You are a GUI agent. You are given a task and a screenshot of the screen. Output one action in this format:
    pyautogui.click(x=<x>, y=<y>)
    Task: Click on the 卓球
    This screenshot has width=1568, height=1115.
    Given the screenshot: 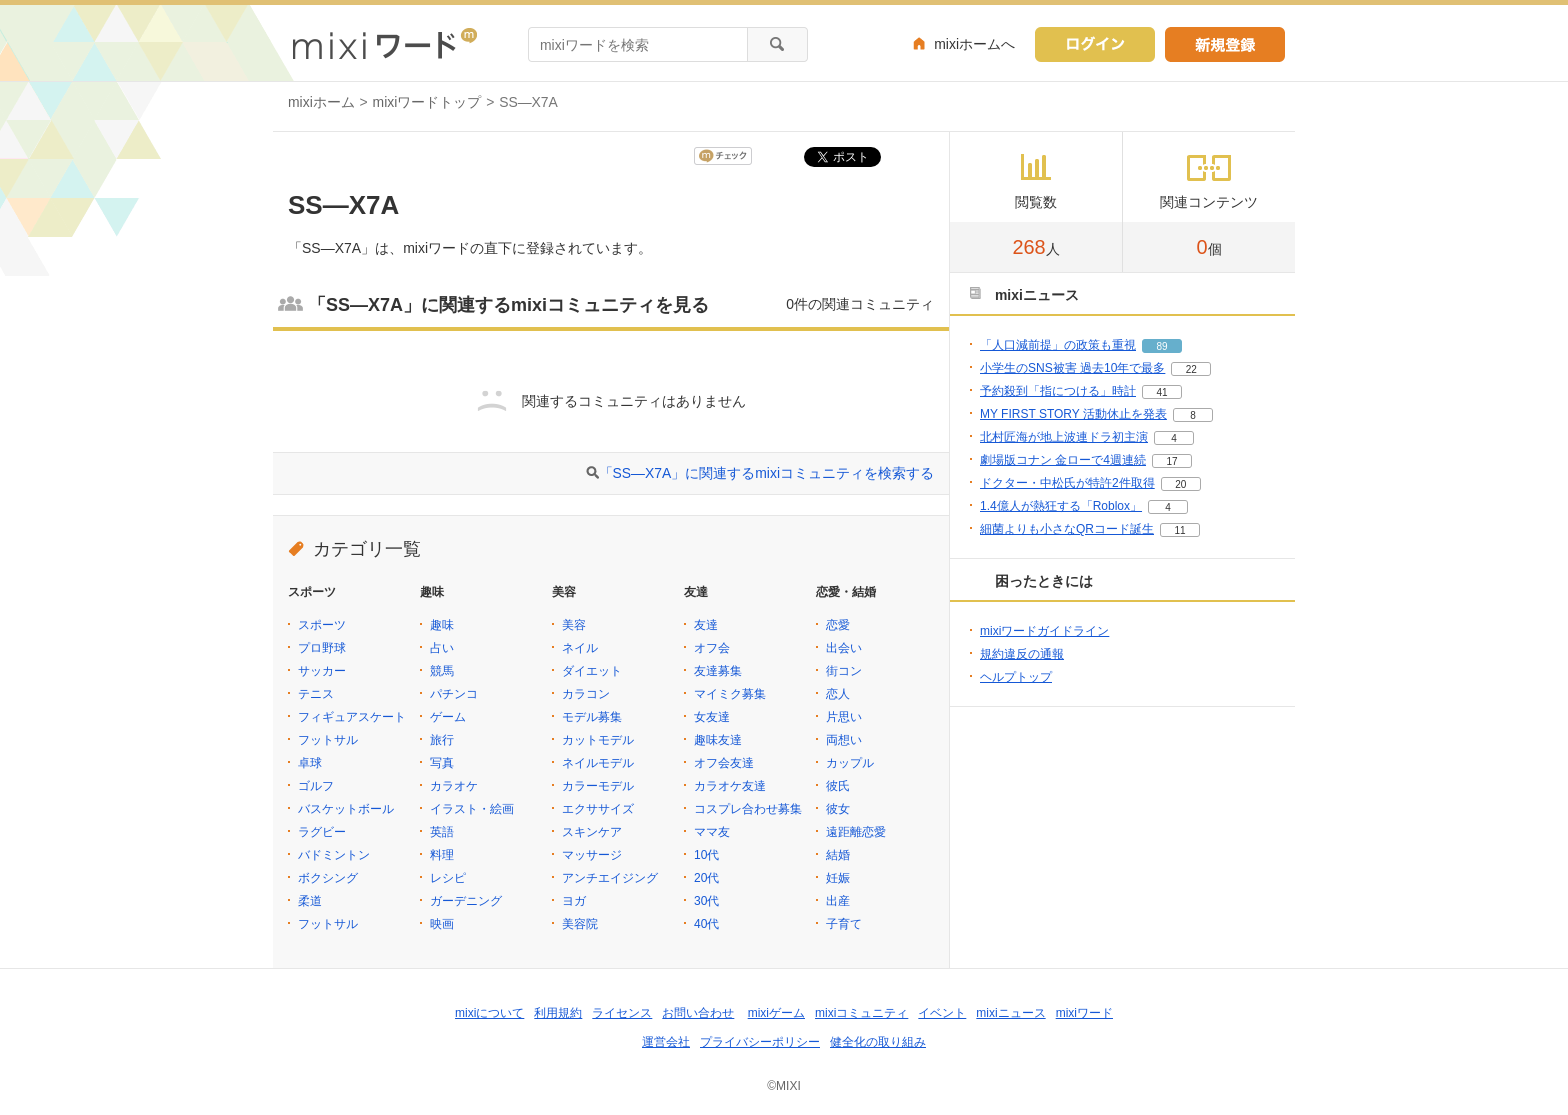 What is the action you would take?
    pyautogui.click(x=310, y=763)
    